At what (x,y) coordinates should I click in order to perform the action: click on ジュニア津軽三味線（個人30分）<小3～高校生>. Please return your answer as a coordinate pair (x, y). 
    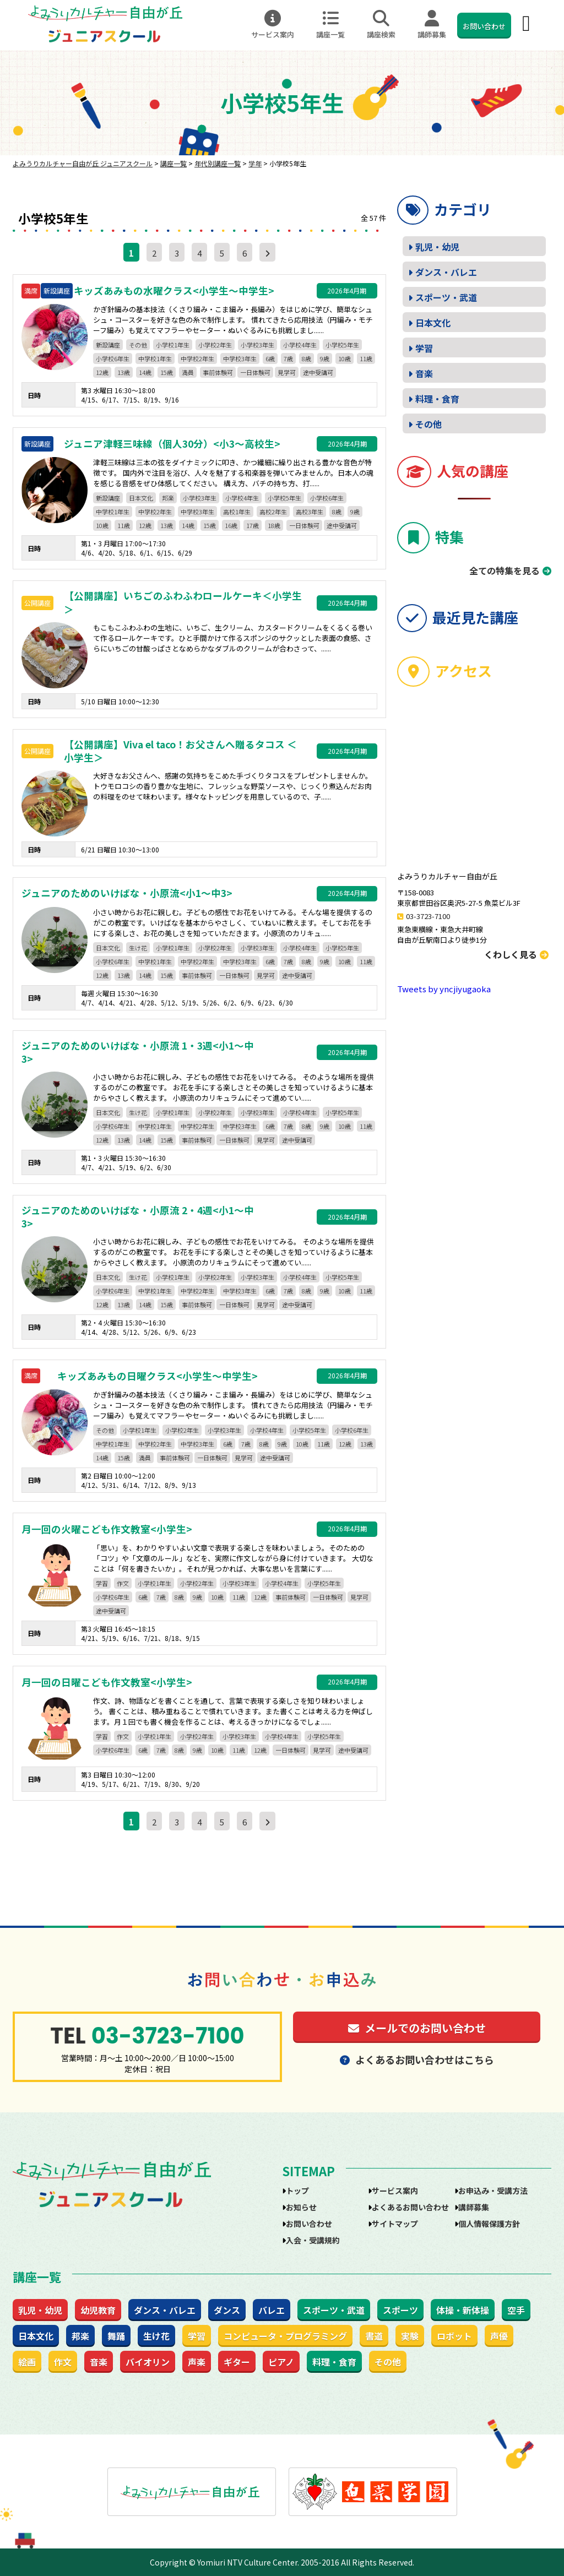
    Looking at the image, I should click on (172, 443).